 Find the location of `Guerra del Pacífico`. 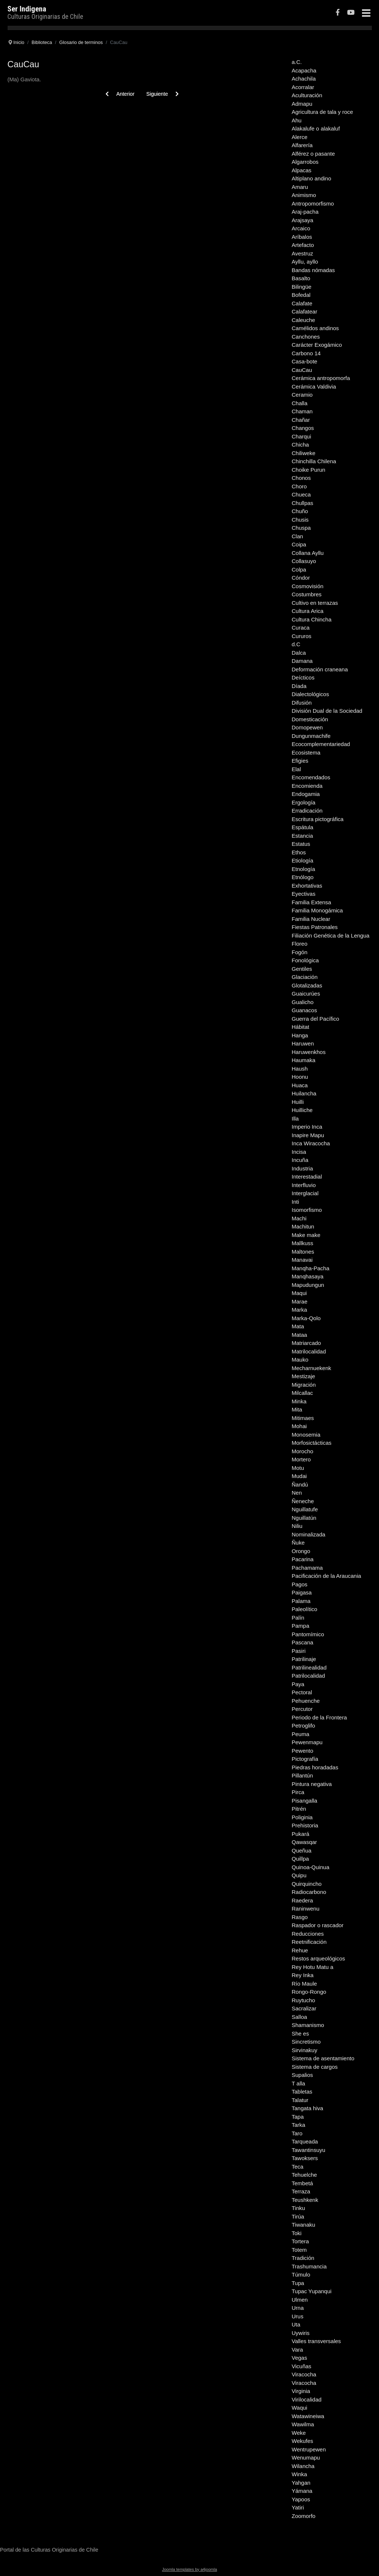

Guerra del Pacífico is located at coordinates (315, 1019).